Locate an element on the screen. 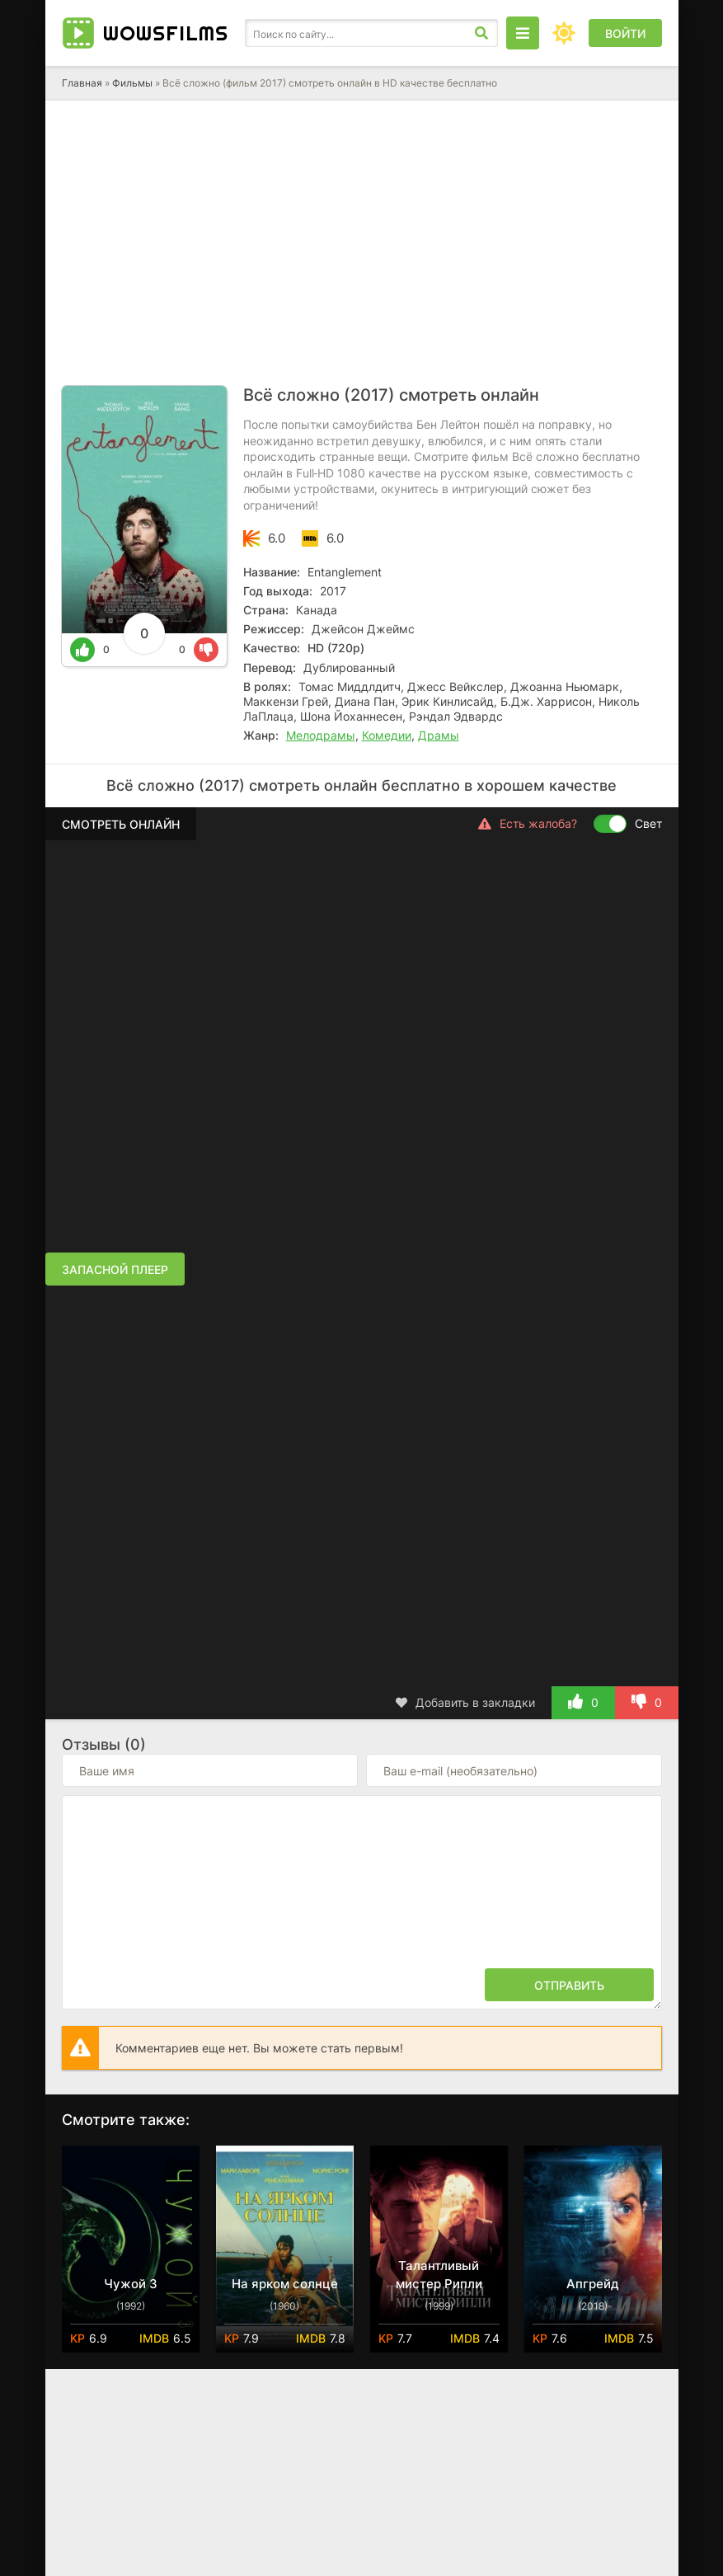 The height and width of the screenshot is (2576, 723). Есть жалоба? is located at coordinates (527, 824).